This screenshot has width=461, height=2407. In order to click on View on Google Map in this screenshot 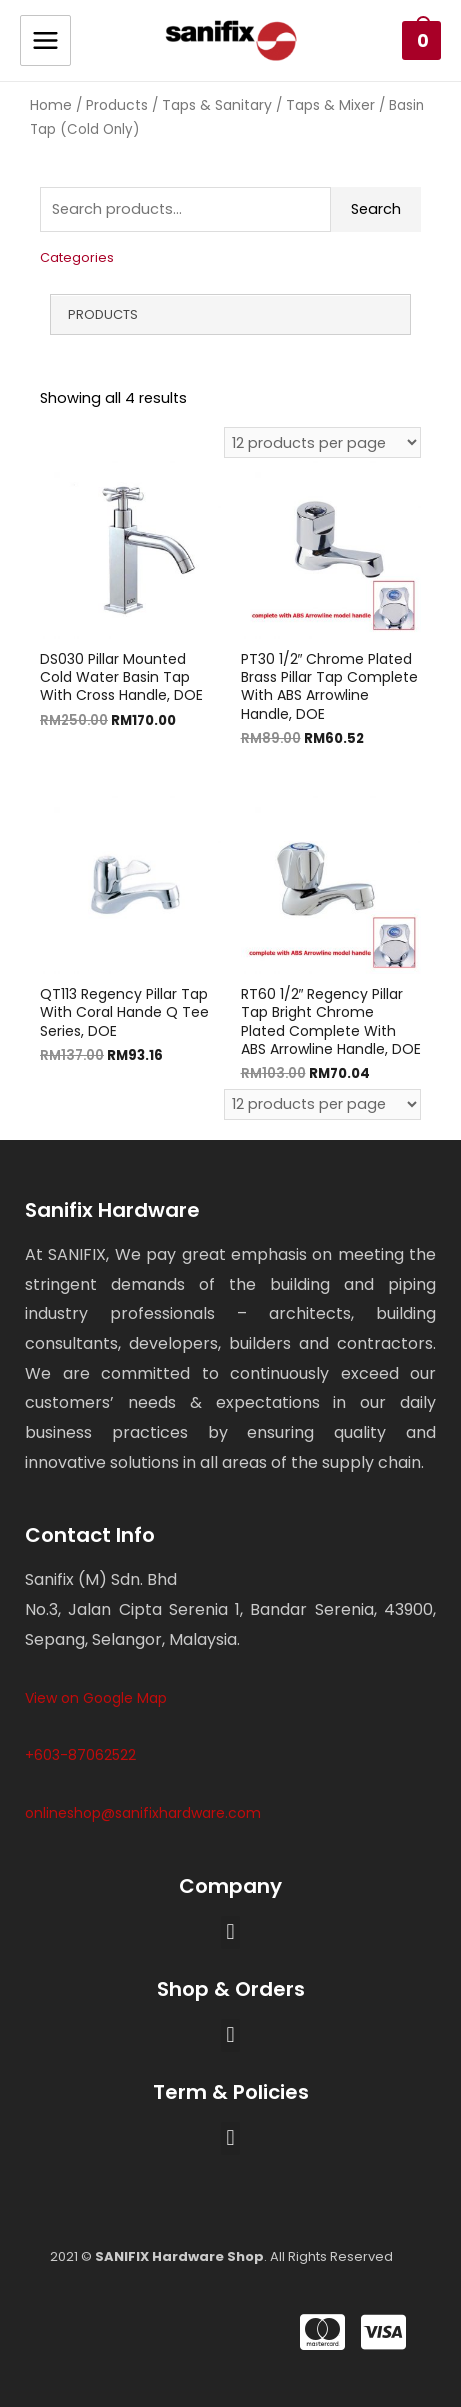, I will do `click(96, 1698)`.